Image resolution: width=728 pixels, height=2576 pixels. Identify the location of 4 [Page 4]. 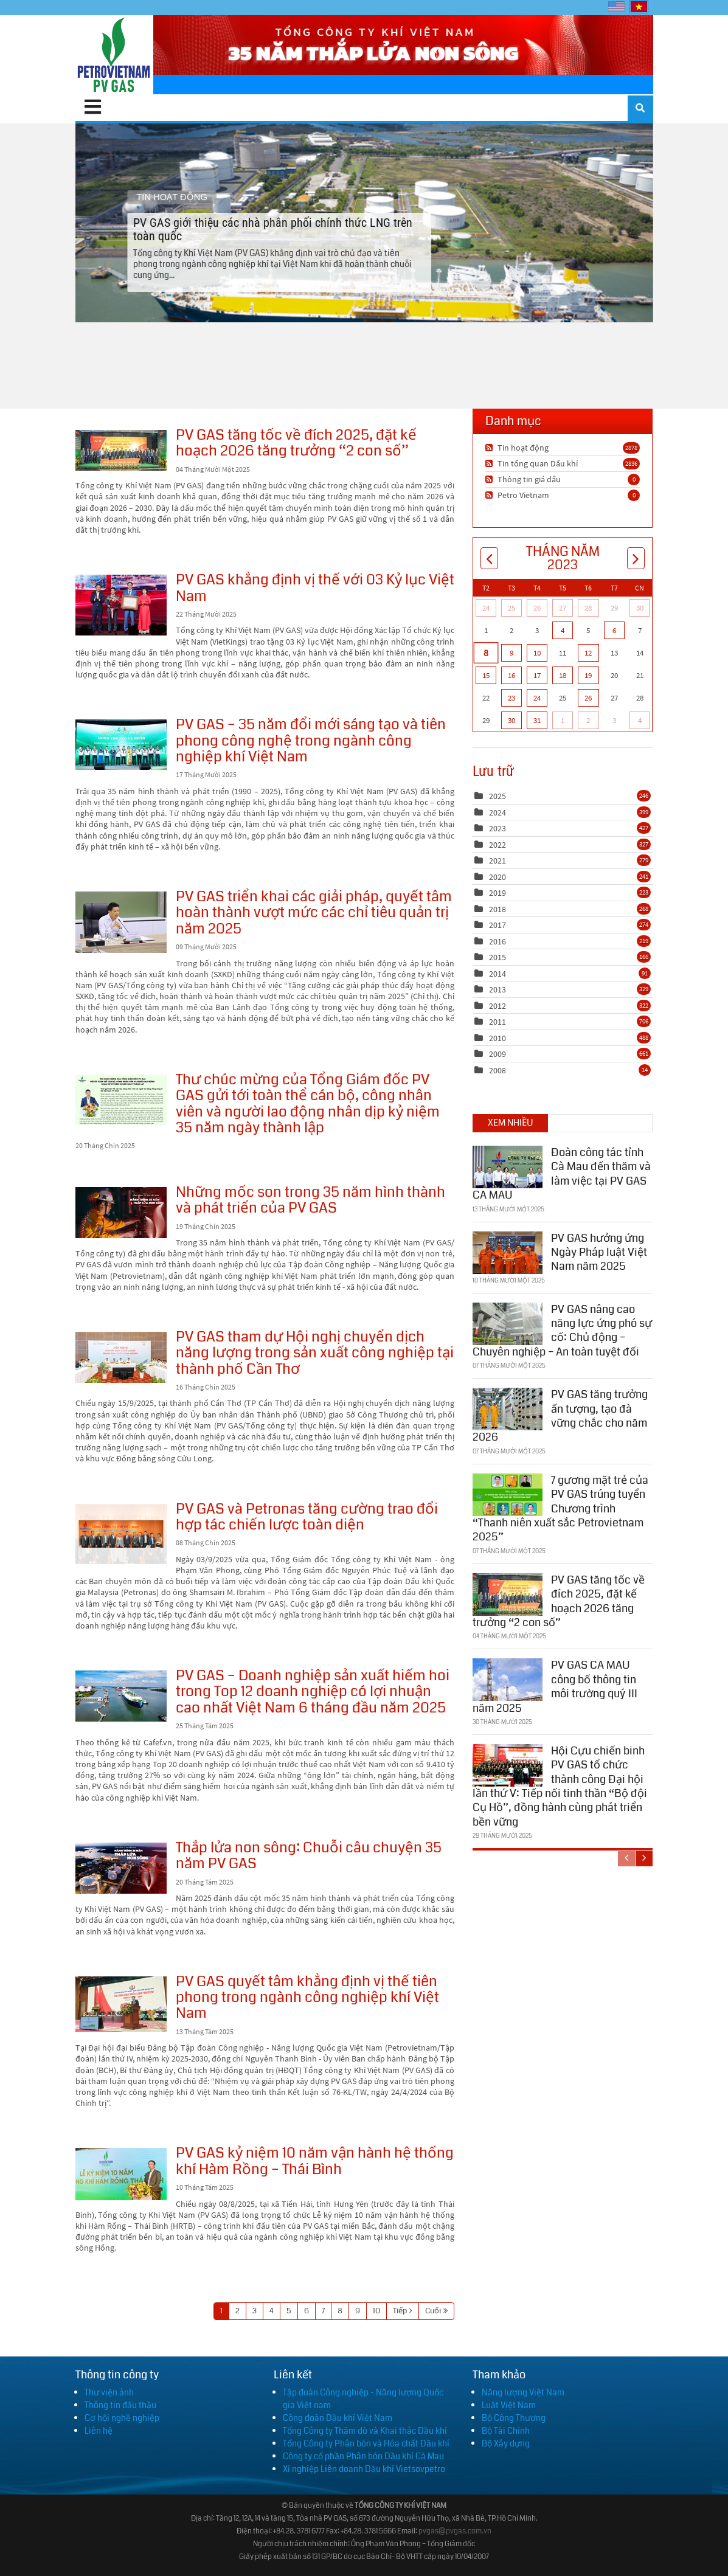
(271, 2310).